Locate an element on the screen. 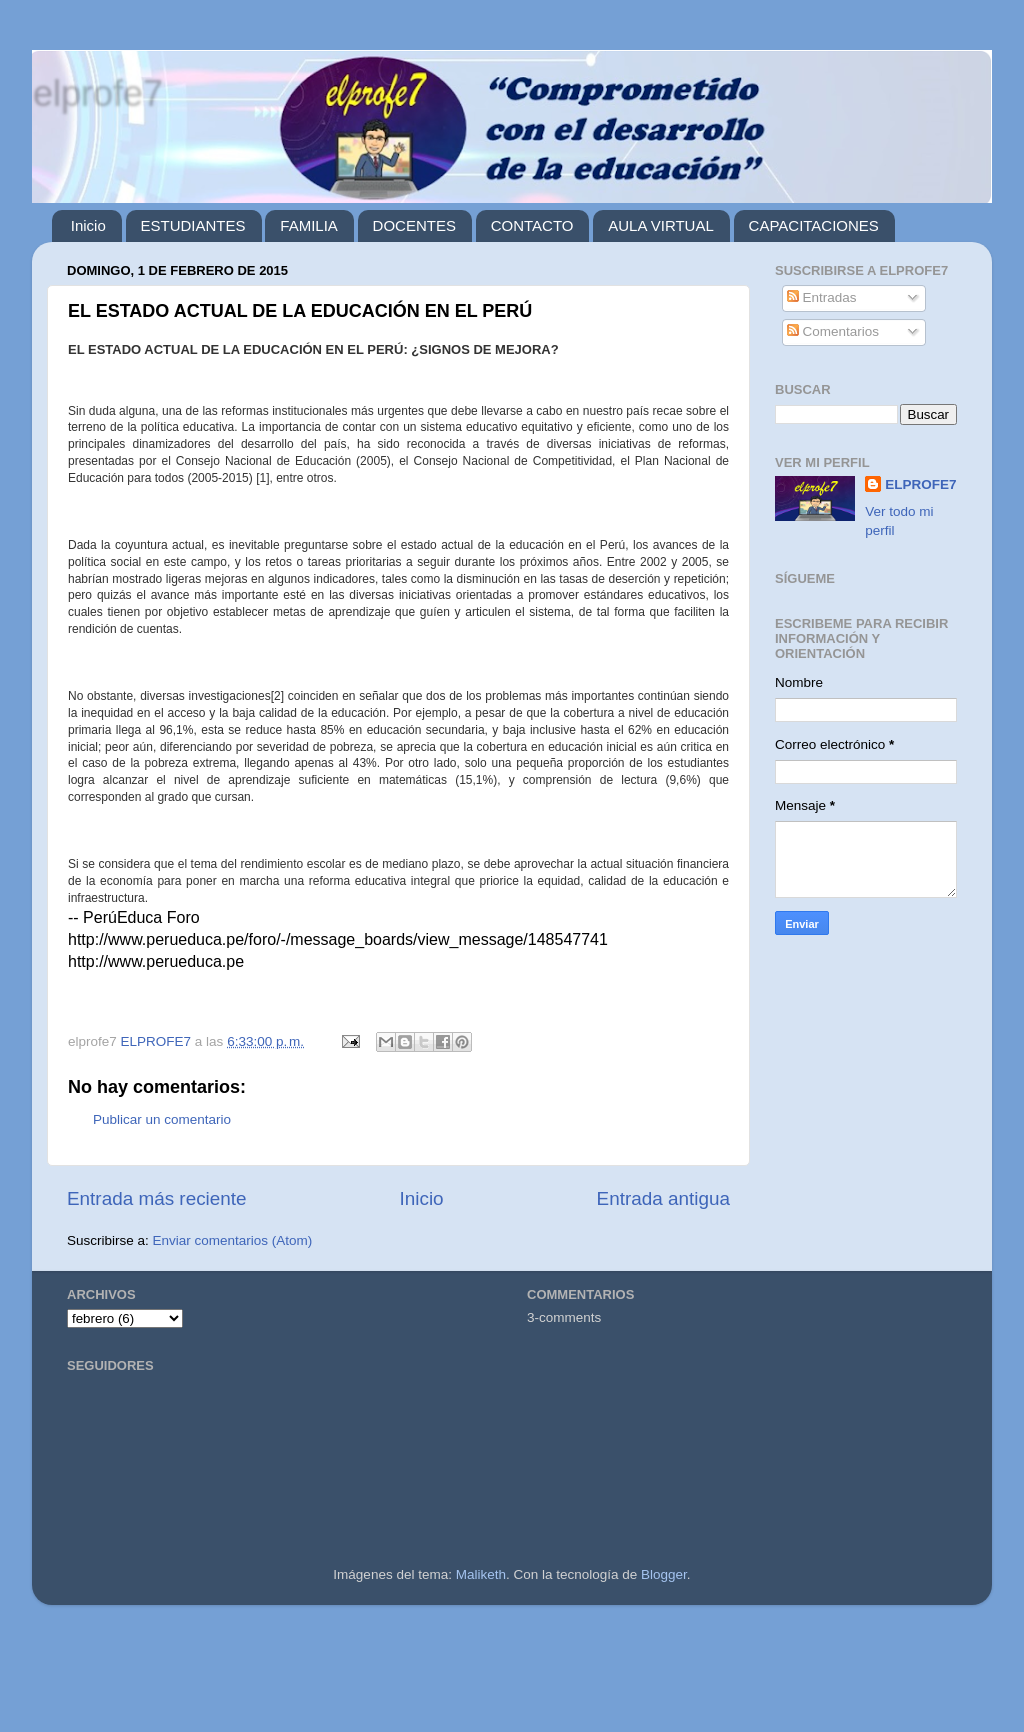 Image resolution: width=1024 pixels, height=1732 pixels. DOCENTES is located at coordinates (414, 225).